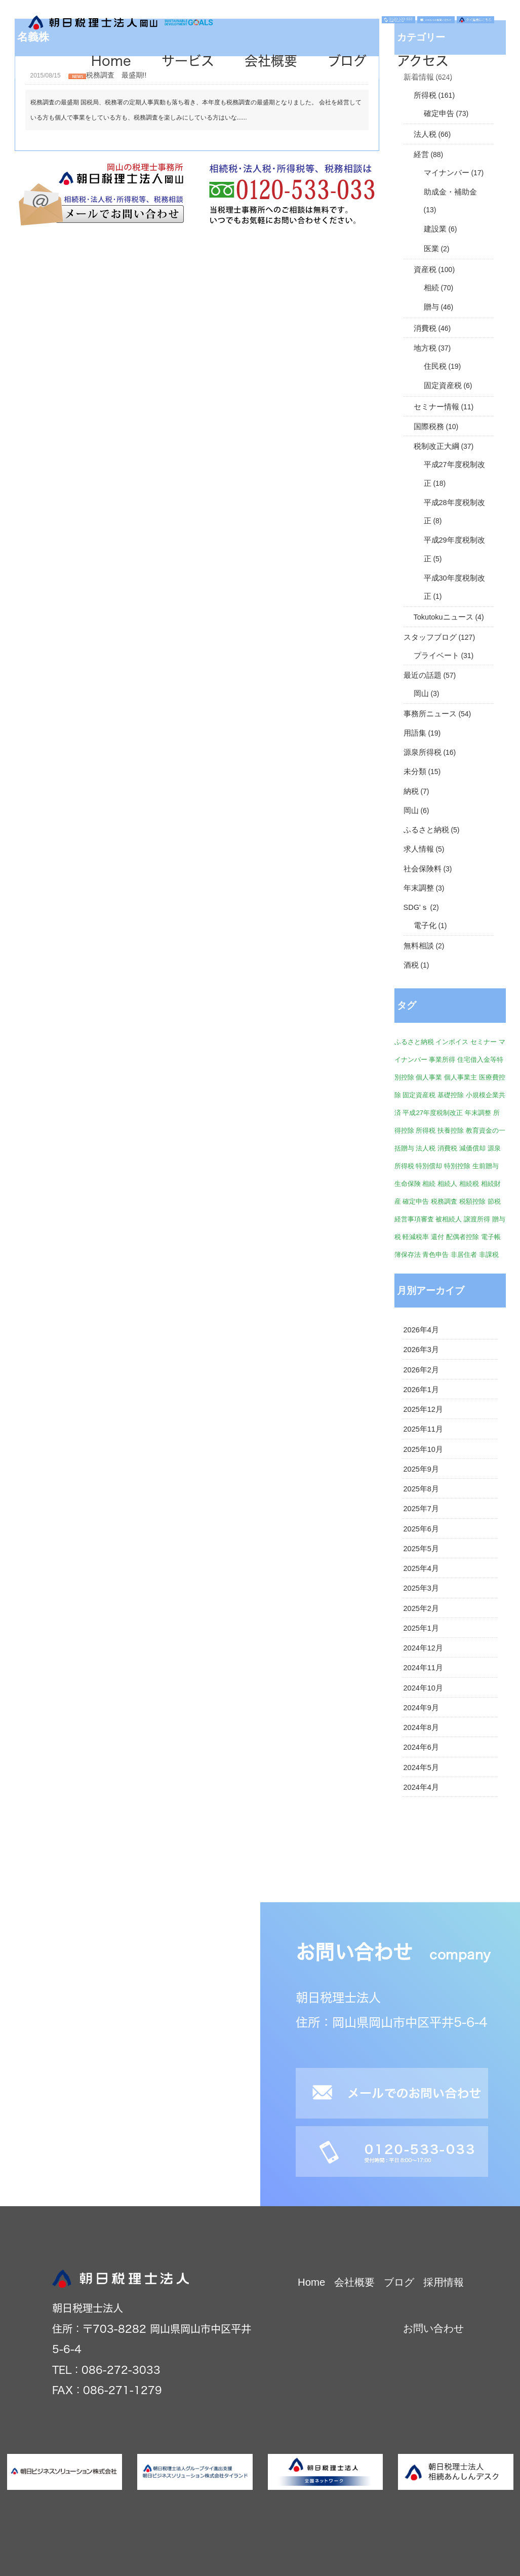 This screenshot has height=2576, width=520. What do you see at coordinates (437, 1237) in the screenshot?
I see `還付` at bounding box center [437, 1237].